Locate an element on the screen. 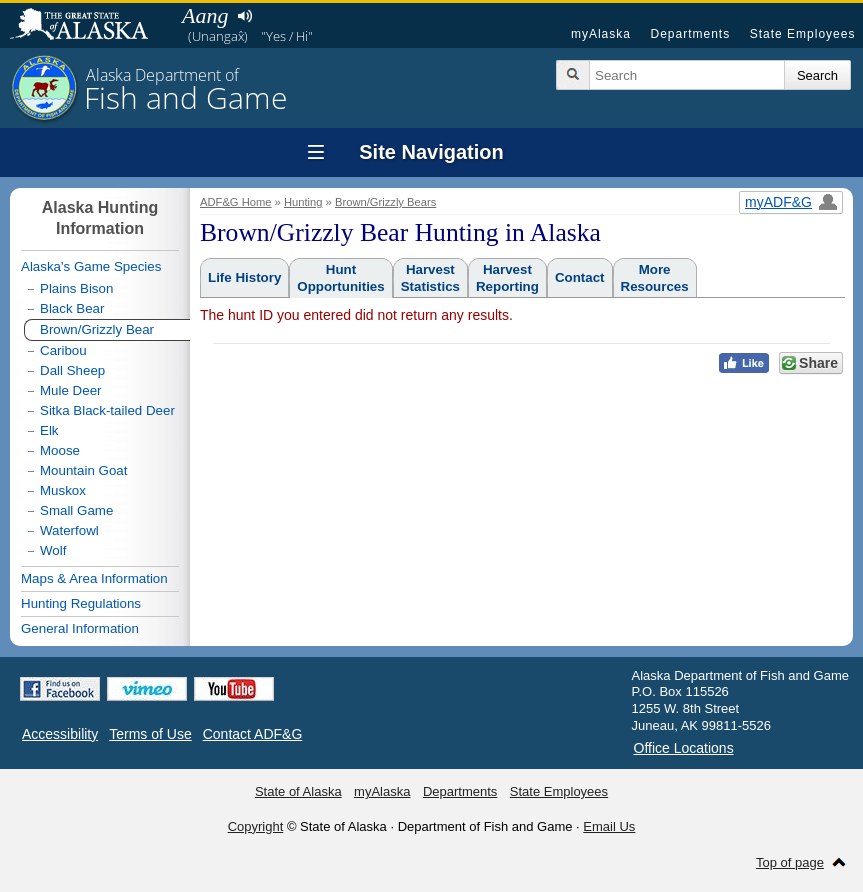  Life History is located at coordinates (244, 277).